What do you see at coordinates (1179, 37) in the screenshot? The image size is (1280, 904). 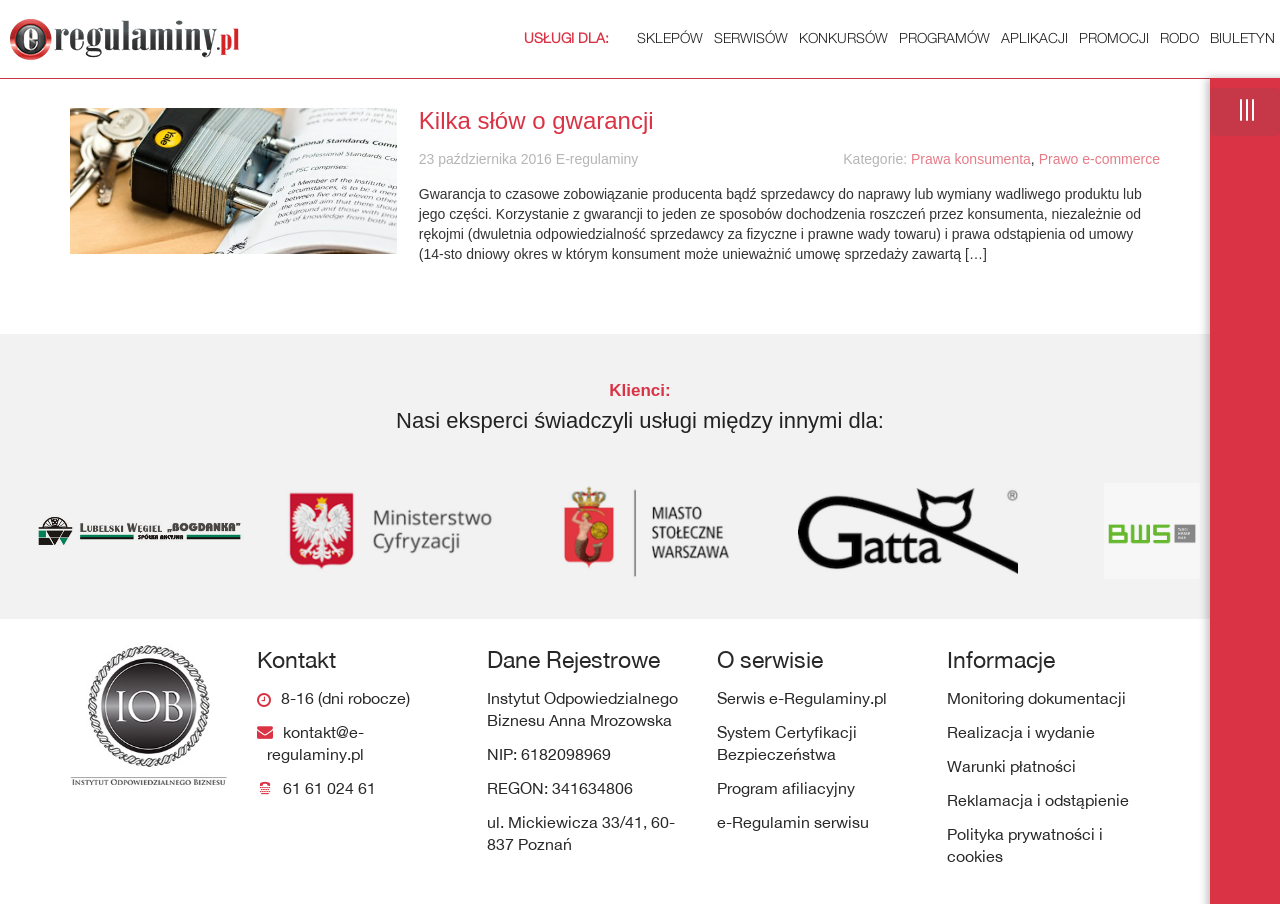 I see `RODO` at bounding box center [1179, 37].